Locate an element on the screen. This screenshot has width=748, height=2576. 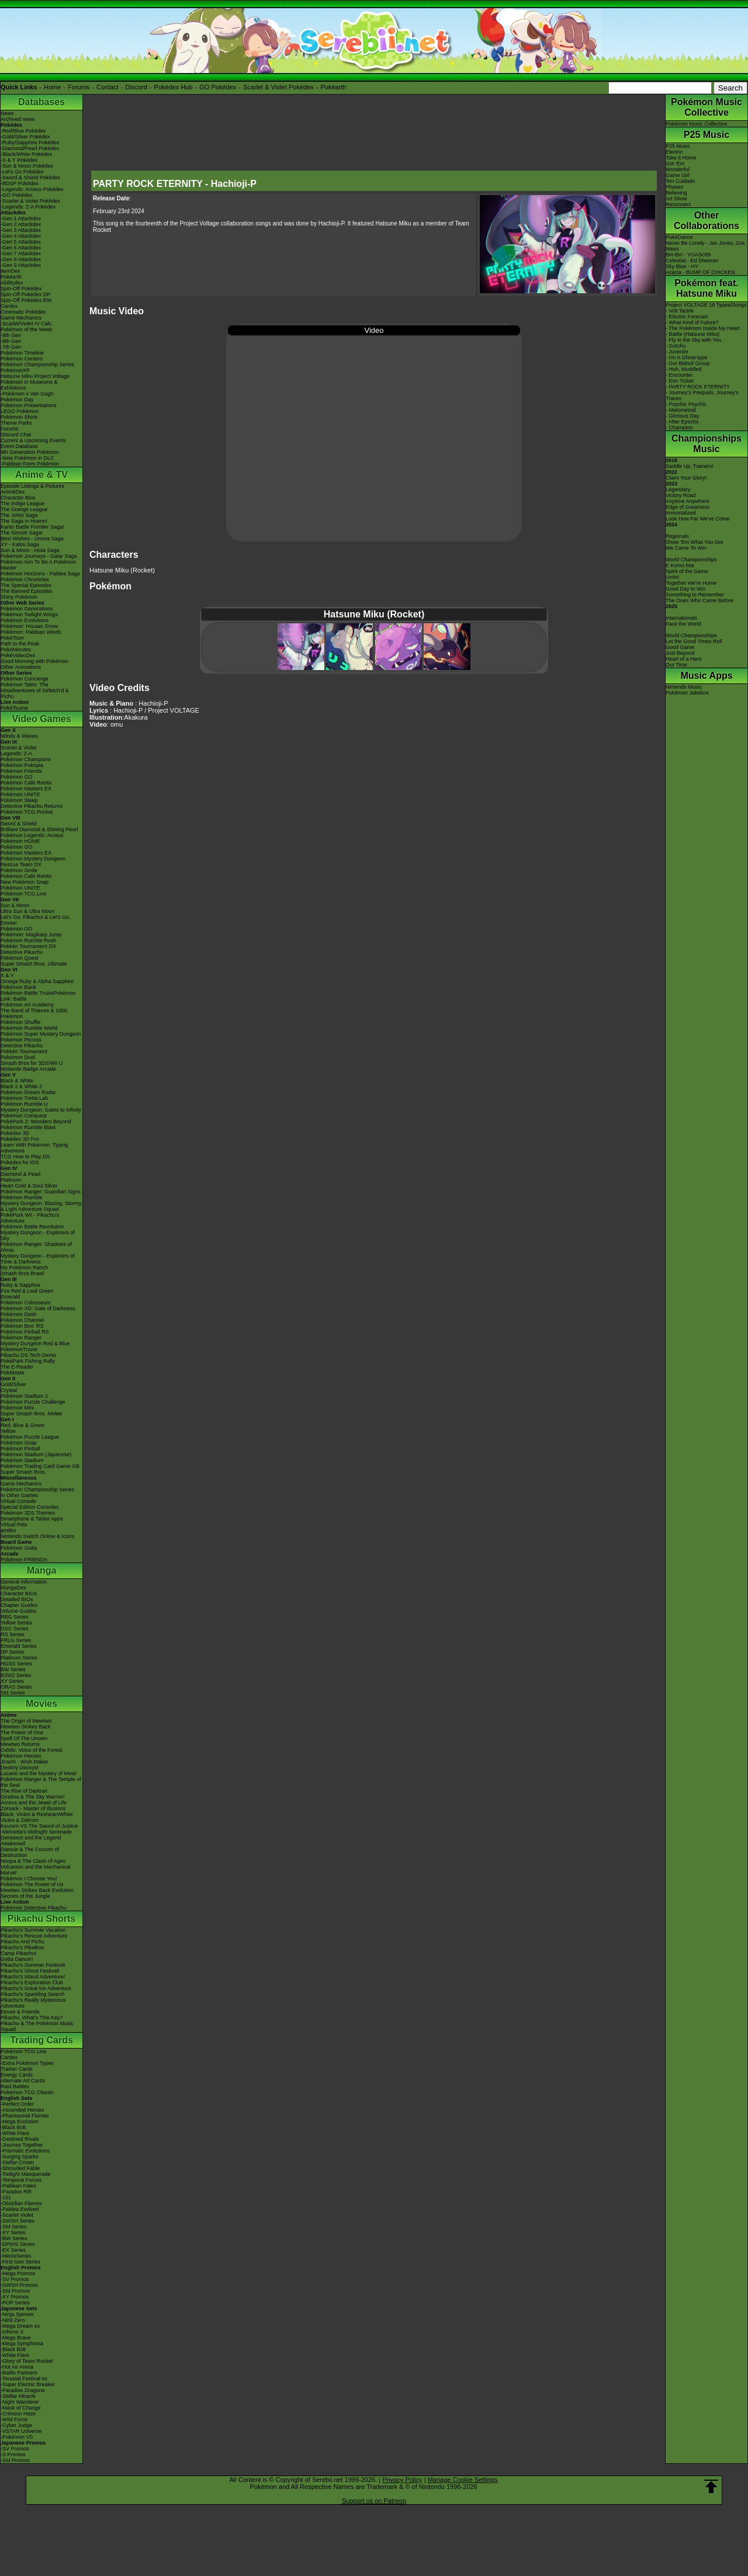
Pokémon Ranger & The Temple of the Sea! is located at coordinates (41, 1782).